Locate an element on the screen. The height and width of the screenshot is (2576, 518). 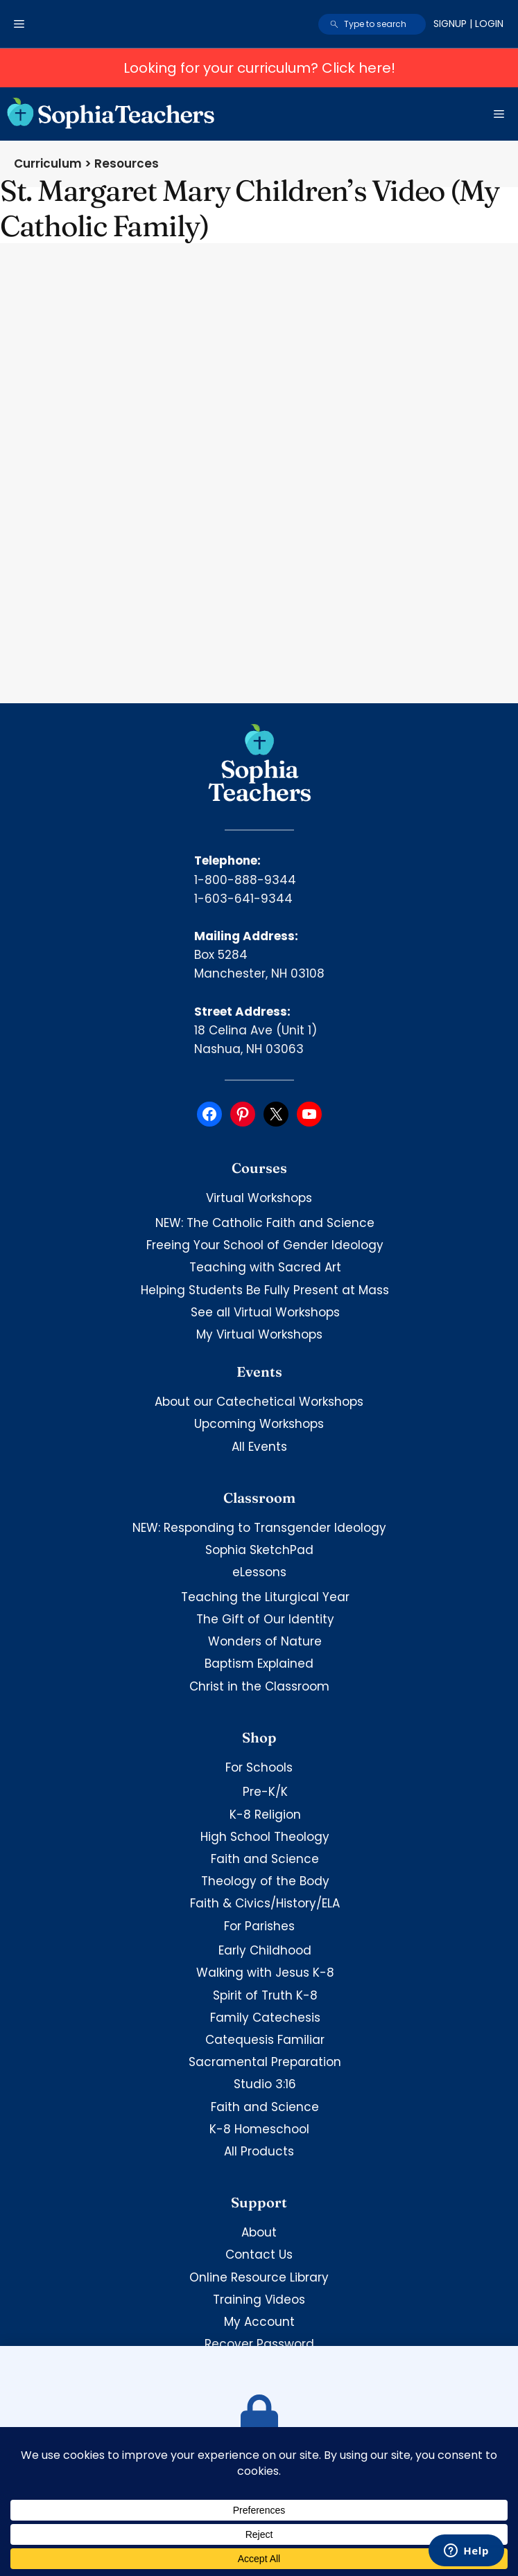
Spirit of Truth K-8 is located at coordinates (265, 1995).